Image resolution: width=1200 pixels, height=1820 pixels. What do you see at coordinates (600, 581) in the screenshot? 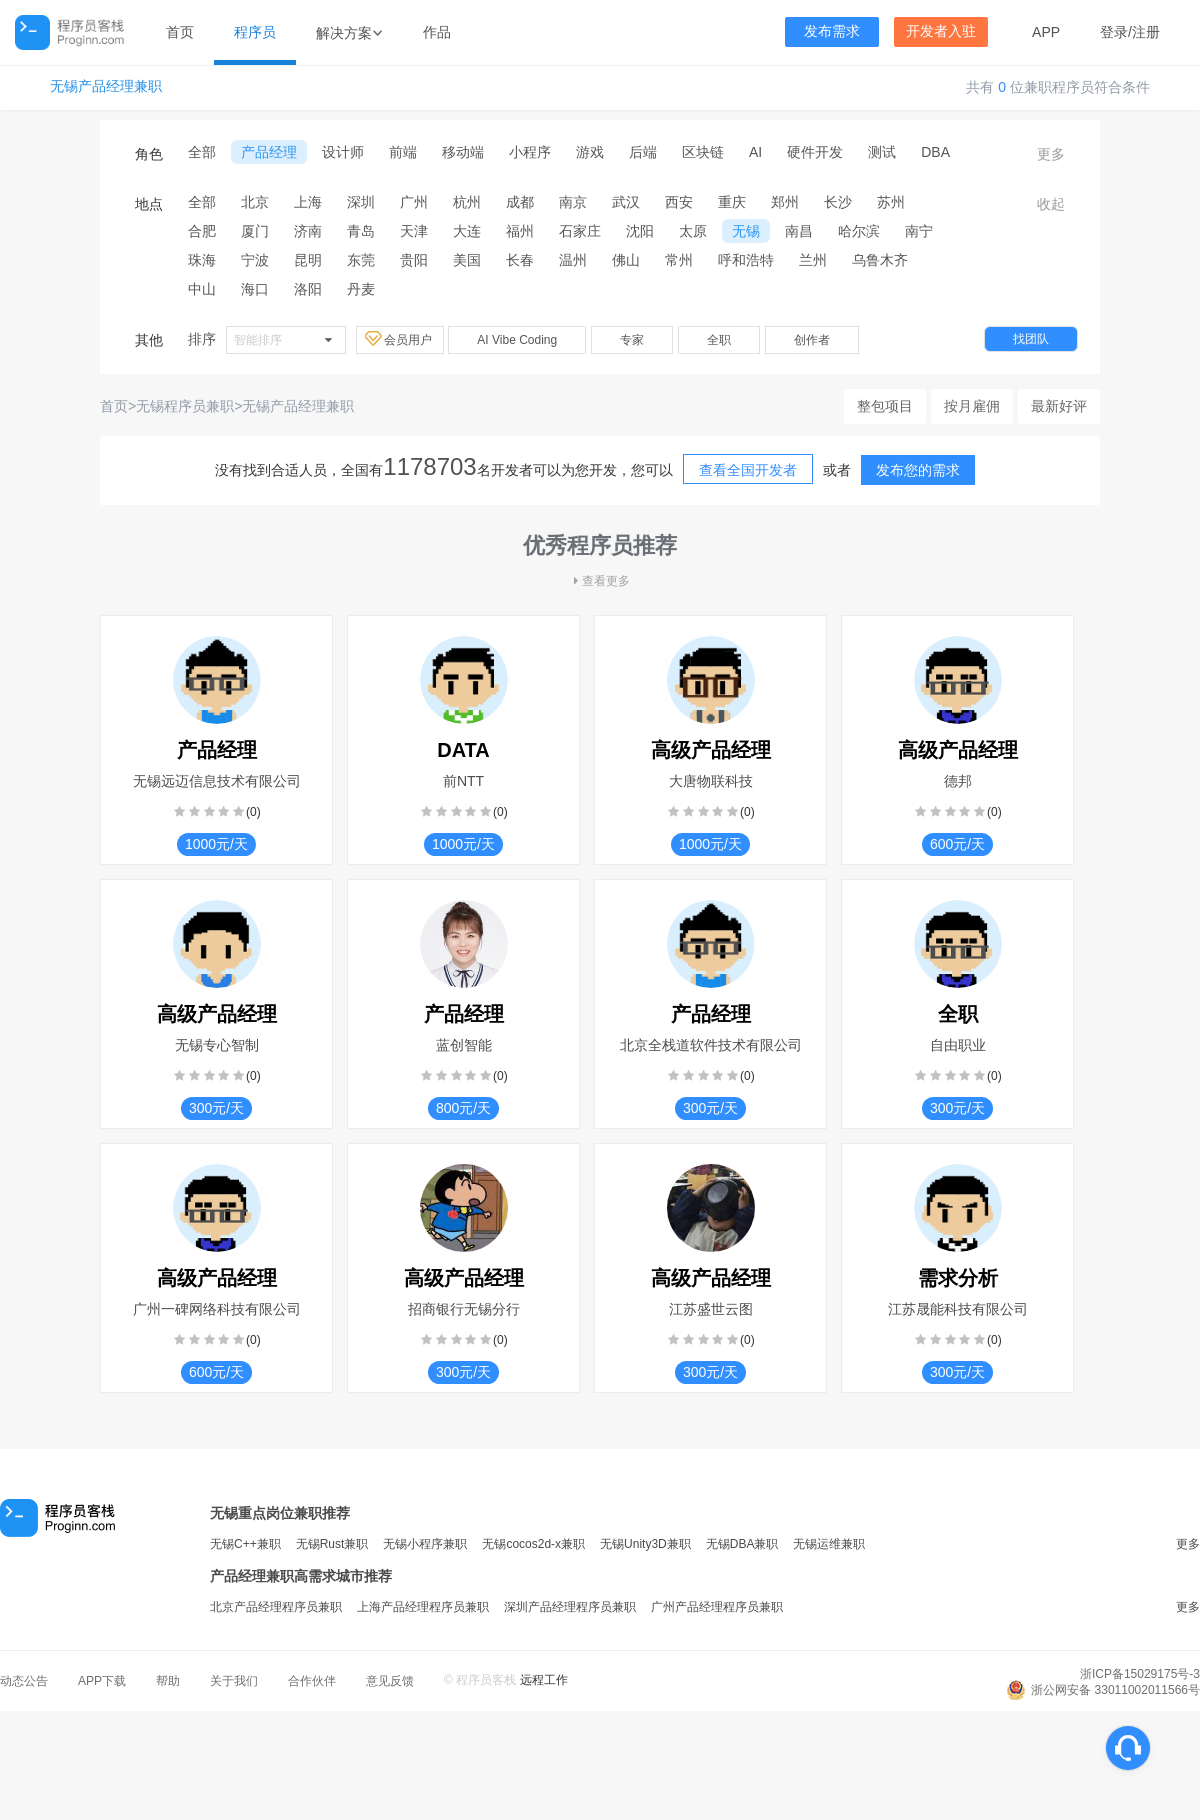
I see `查看更多` at bounding box center [600, 581].